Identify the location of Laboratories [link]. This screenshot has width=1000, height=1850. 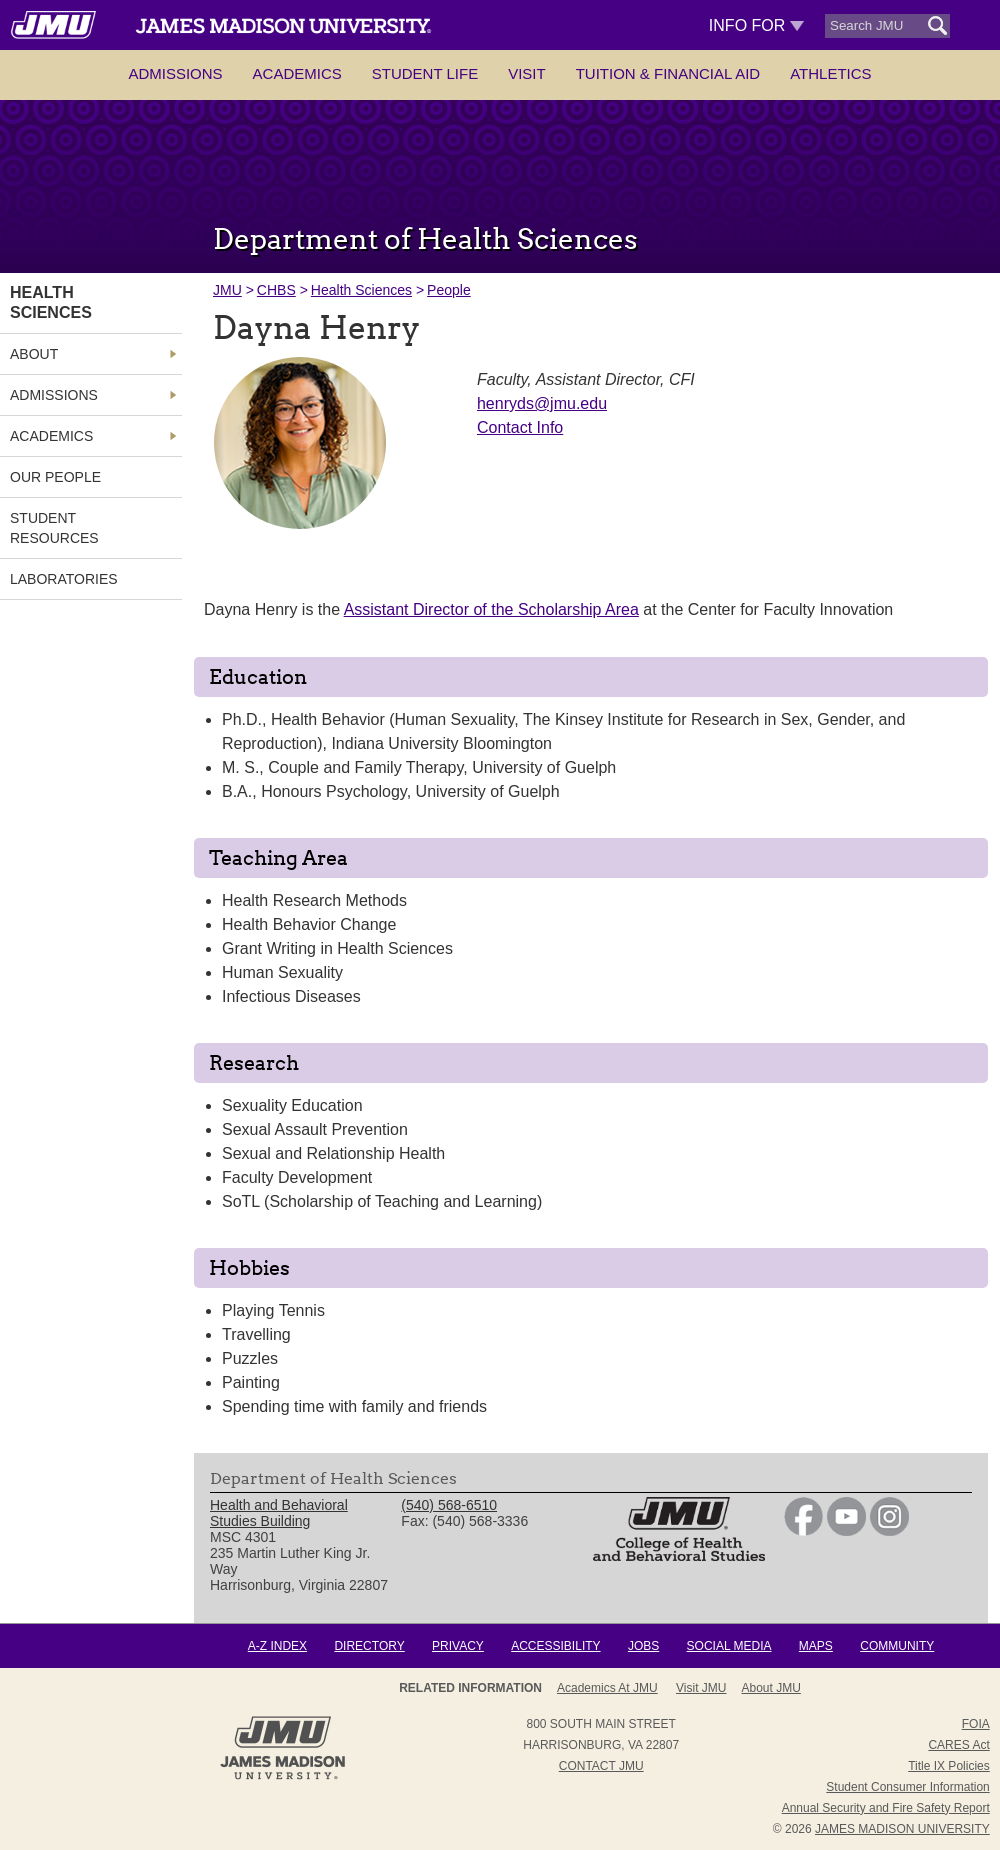
(64, 579).